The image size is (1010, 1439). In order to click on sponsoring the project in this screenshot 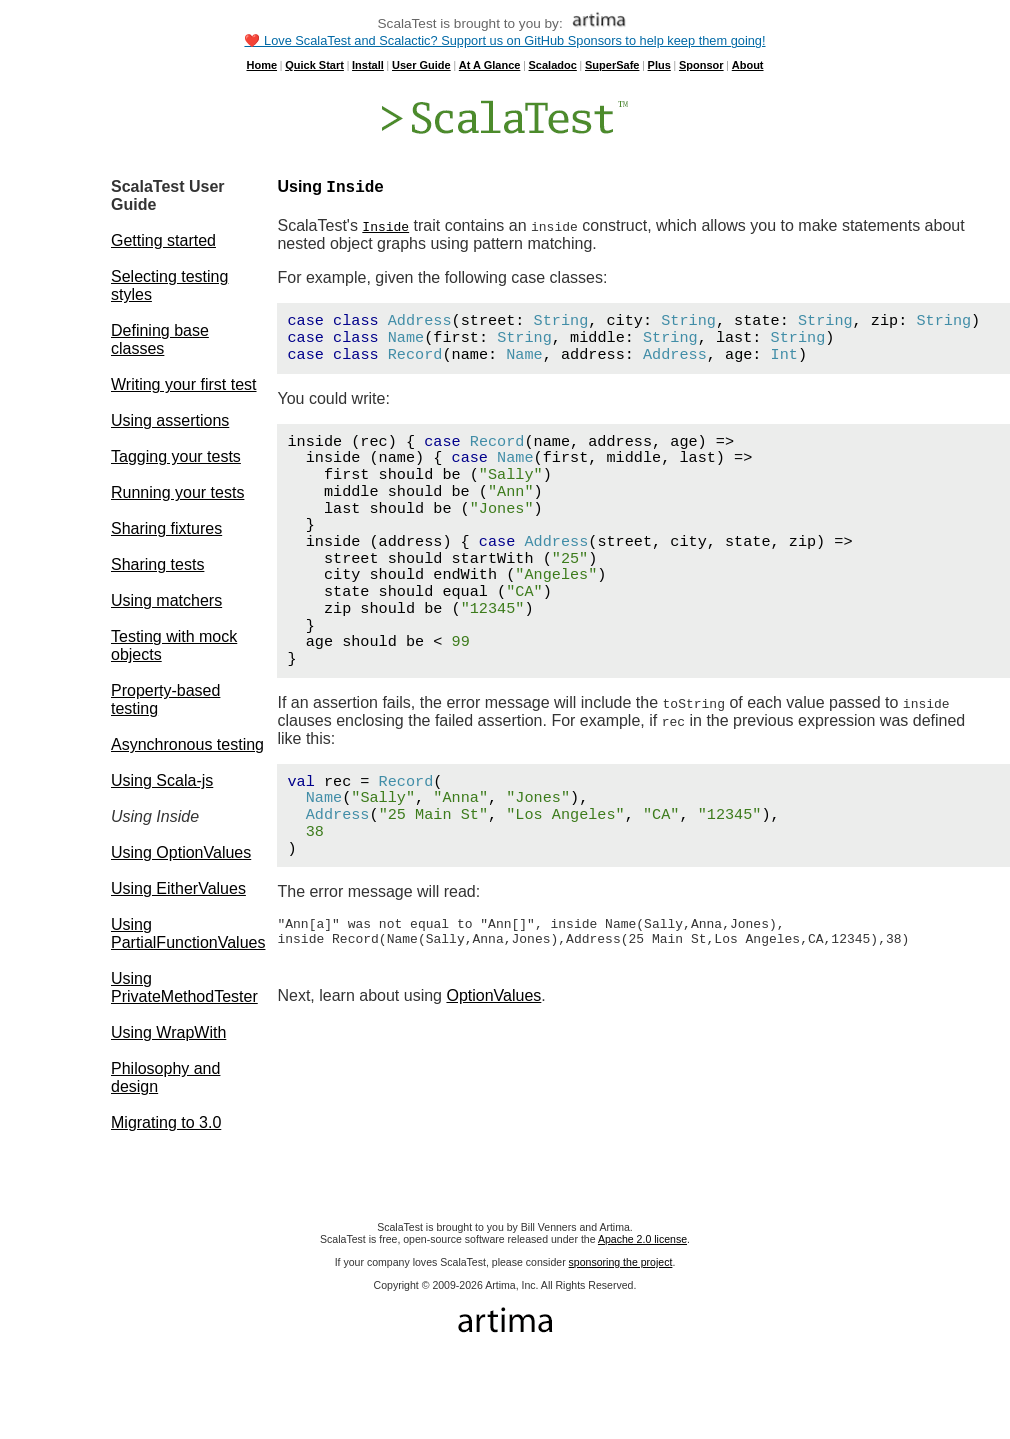, I will do `click(621, 1262)`.